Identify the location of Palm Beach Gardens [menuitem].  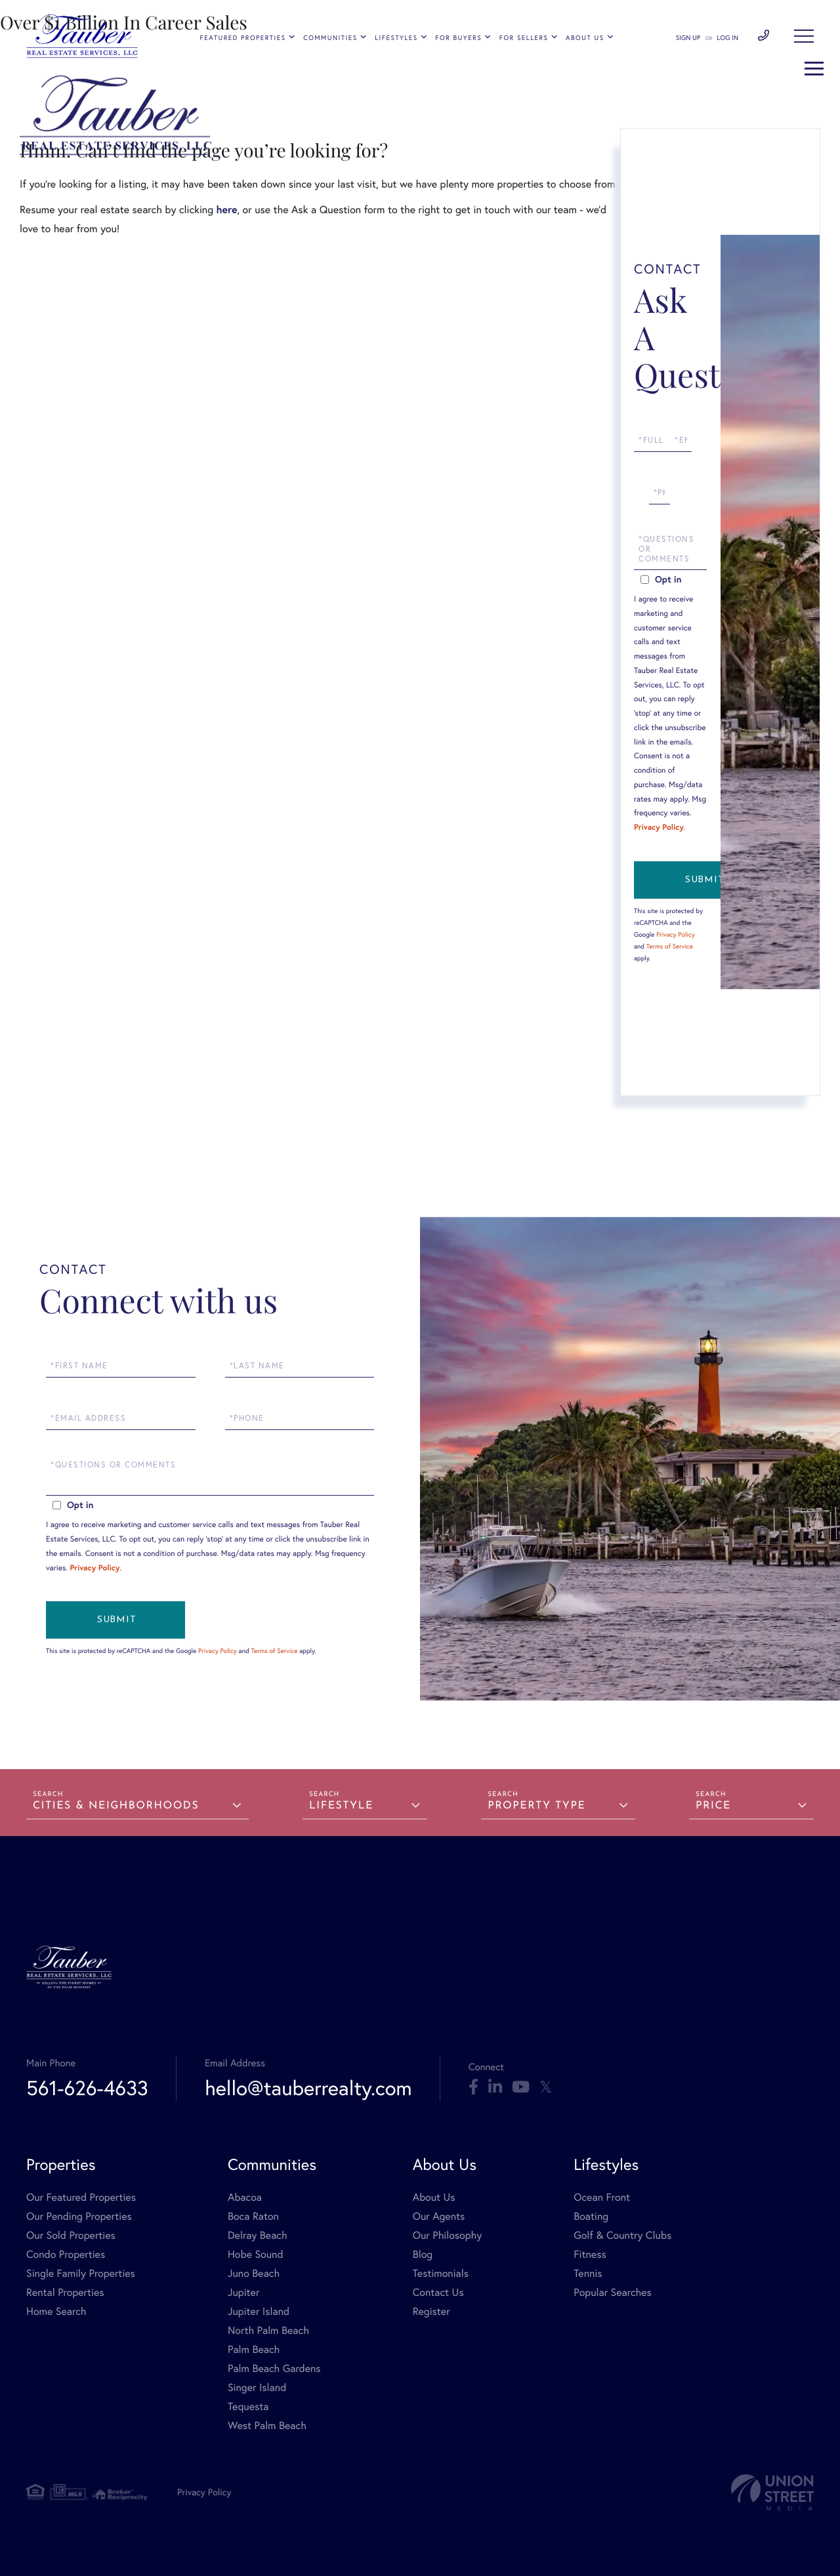
(274, 2368).